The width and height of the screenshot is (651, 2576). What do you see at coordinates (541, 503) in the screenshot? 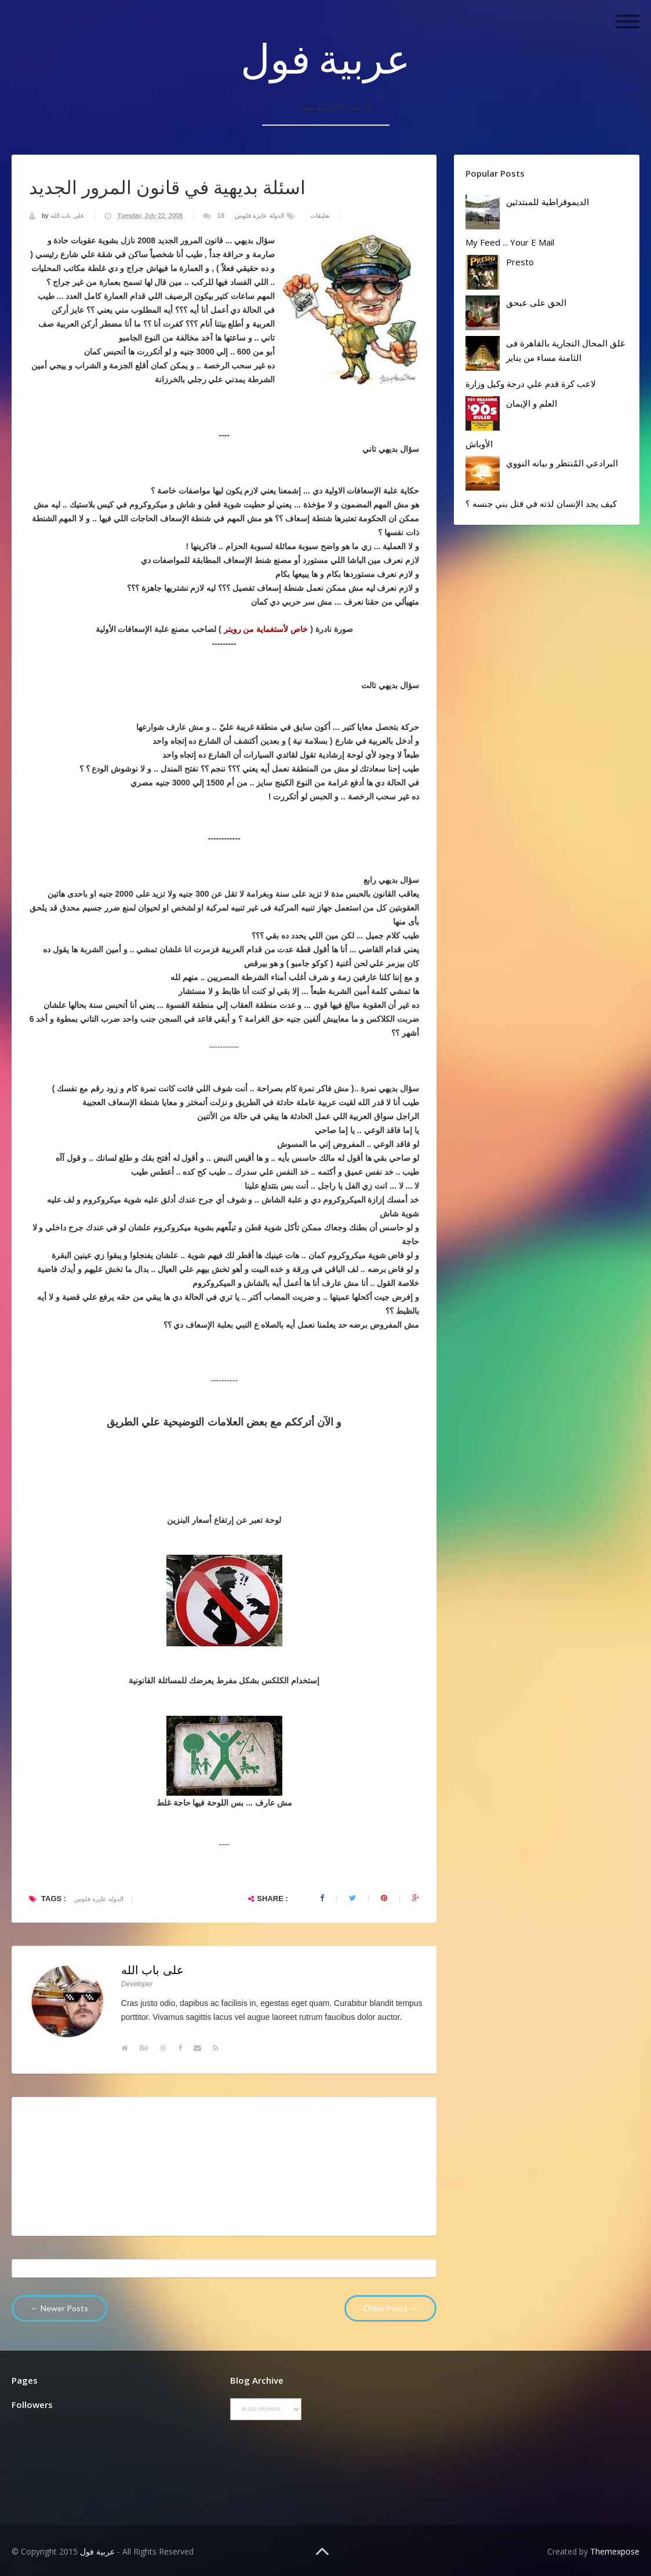
I see `كيف يجد الإنسان لذته في قتل بني جنسه ؟` at bounding box center [541, 503].